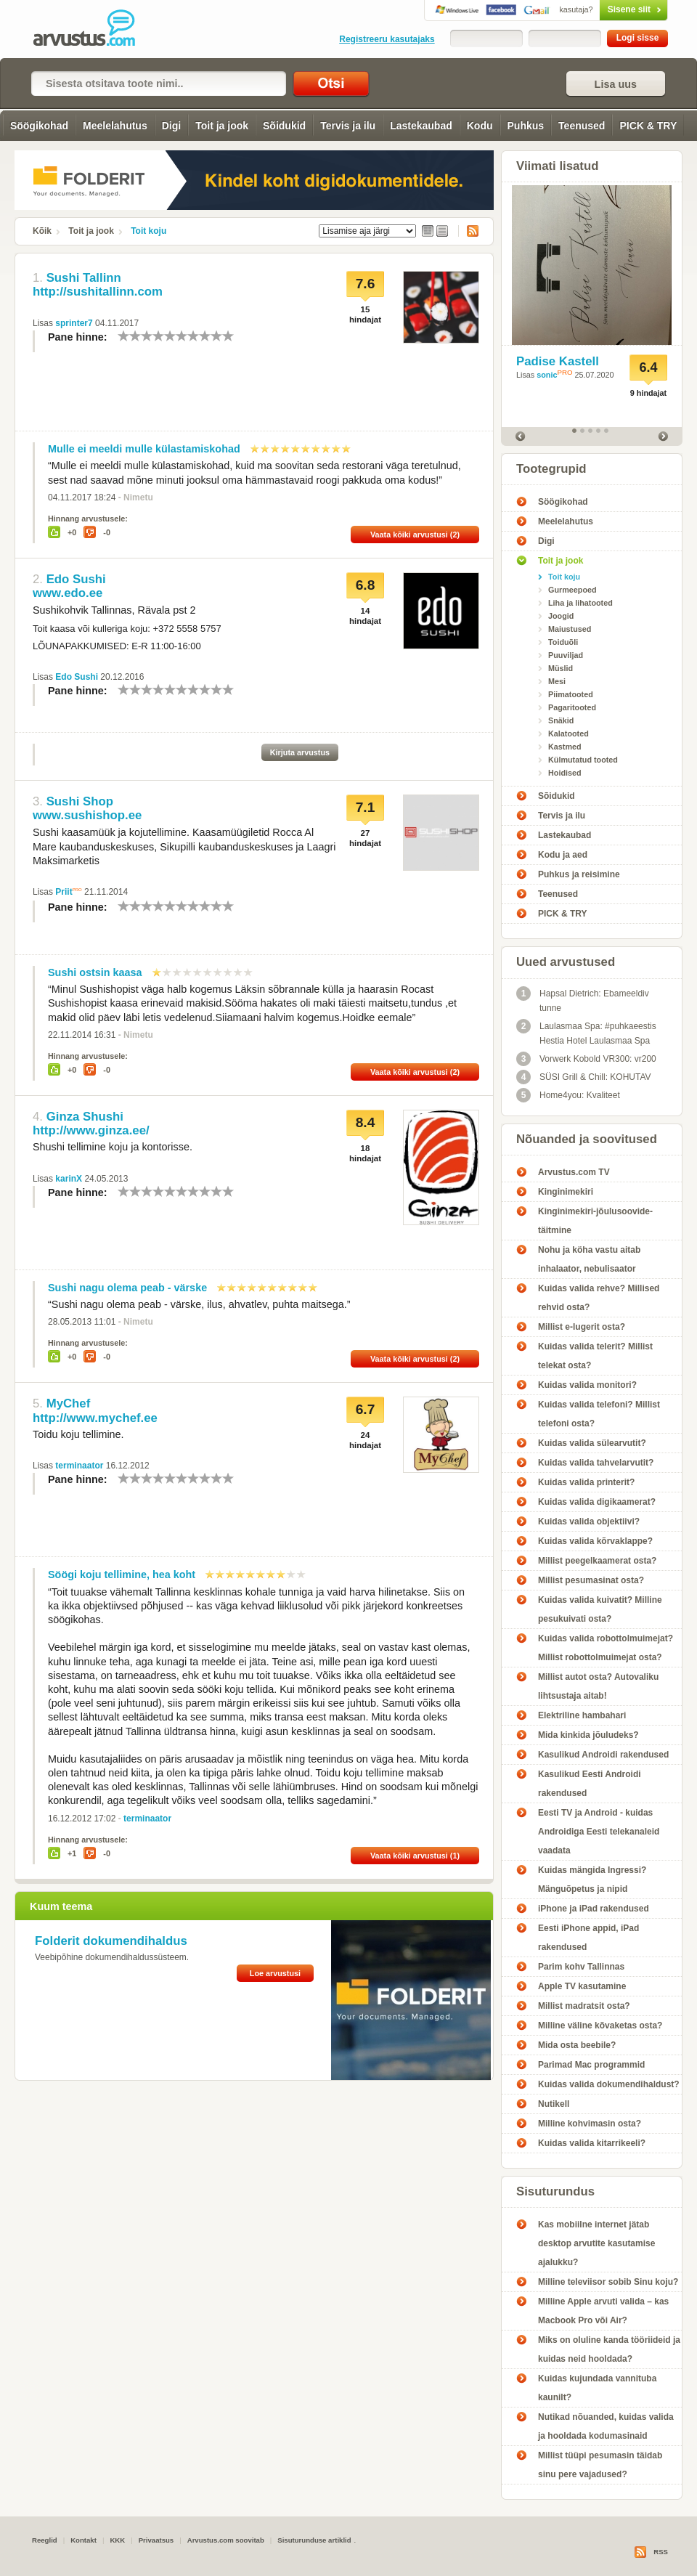 Image resolution: width=697 pixels, height=2576 pixels. What do you see at coordinates (580, 602) in the screenshot?
I see `Liha ja lihatooted` at bounding box center [580, 602].